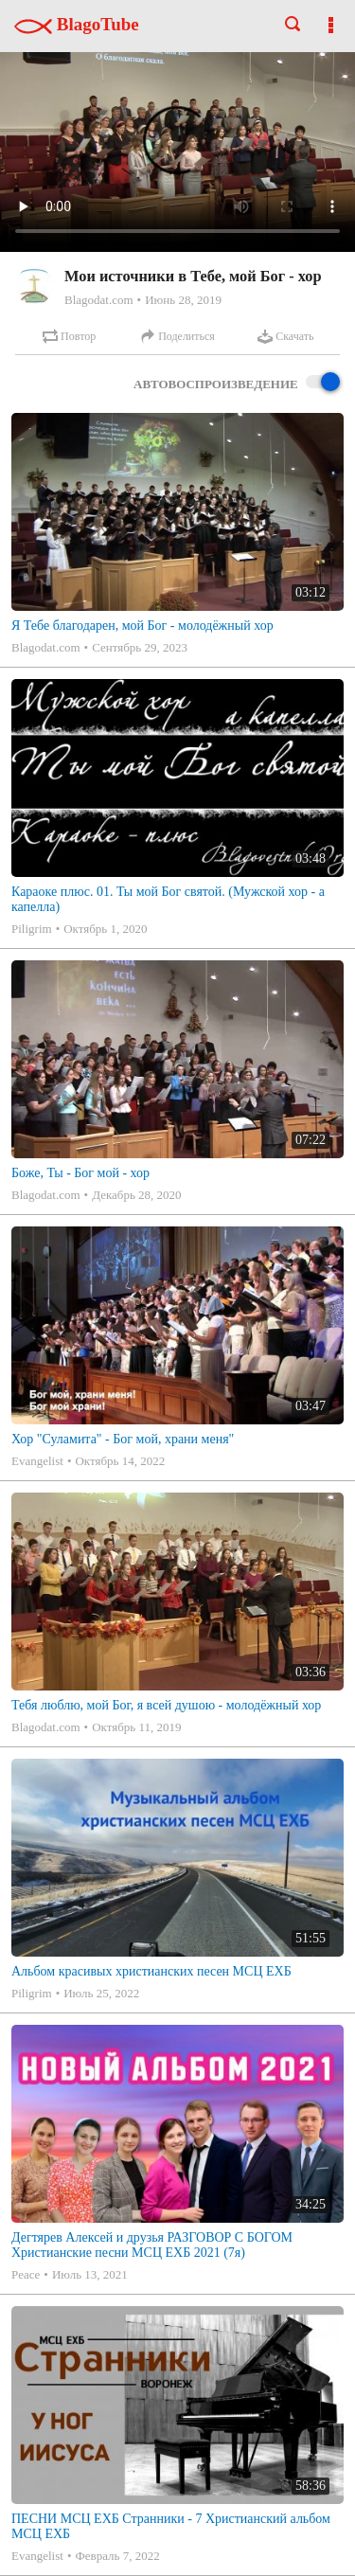 The height and width of the screenshot is (2576, 355). I want to click on Автовоспроизведение, so click(236, 383).